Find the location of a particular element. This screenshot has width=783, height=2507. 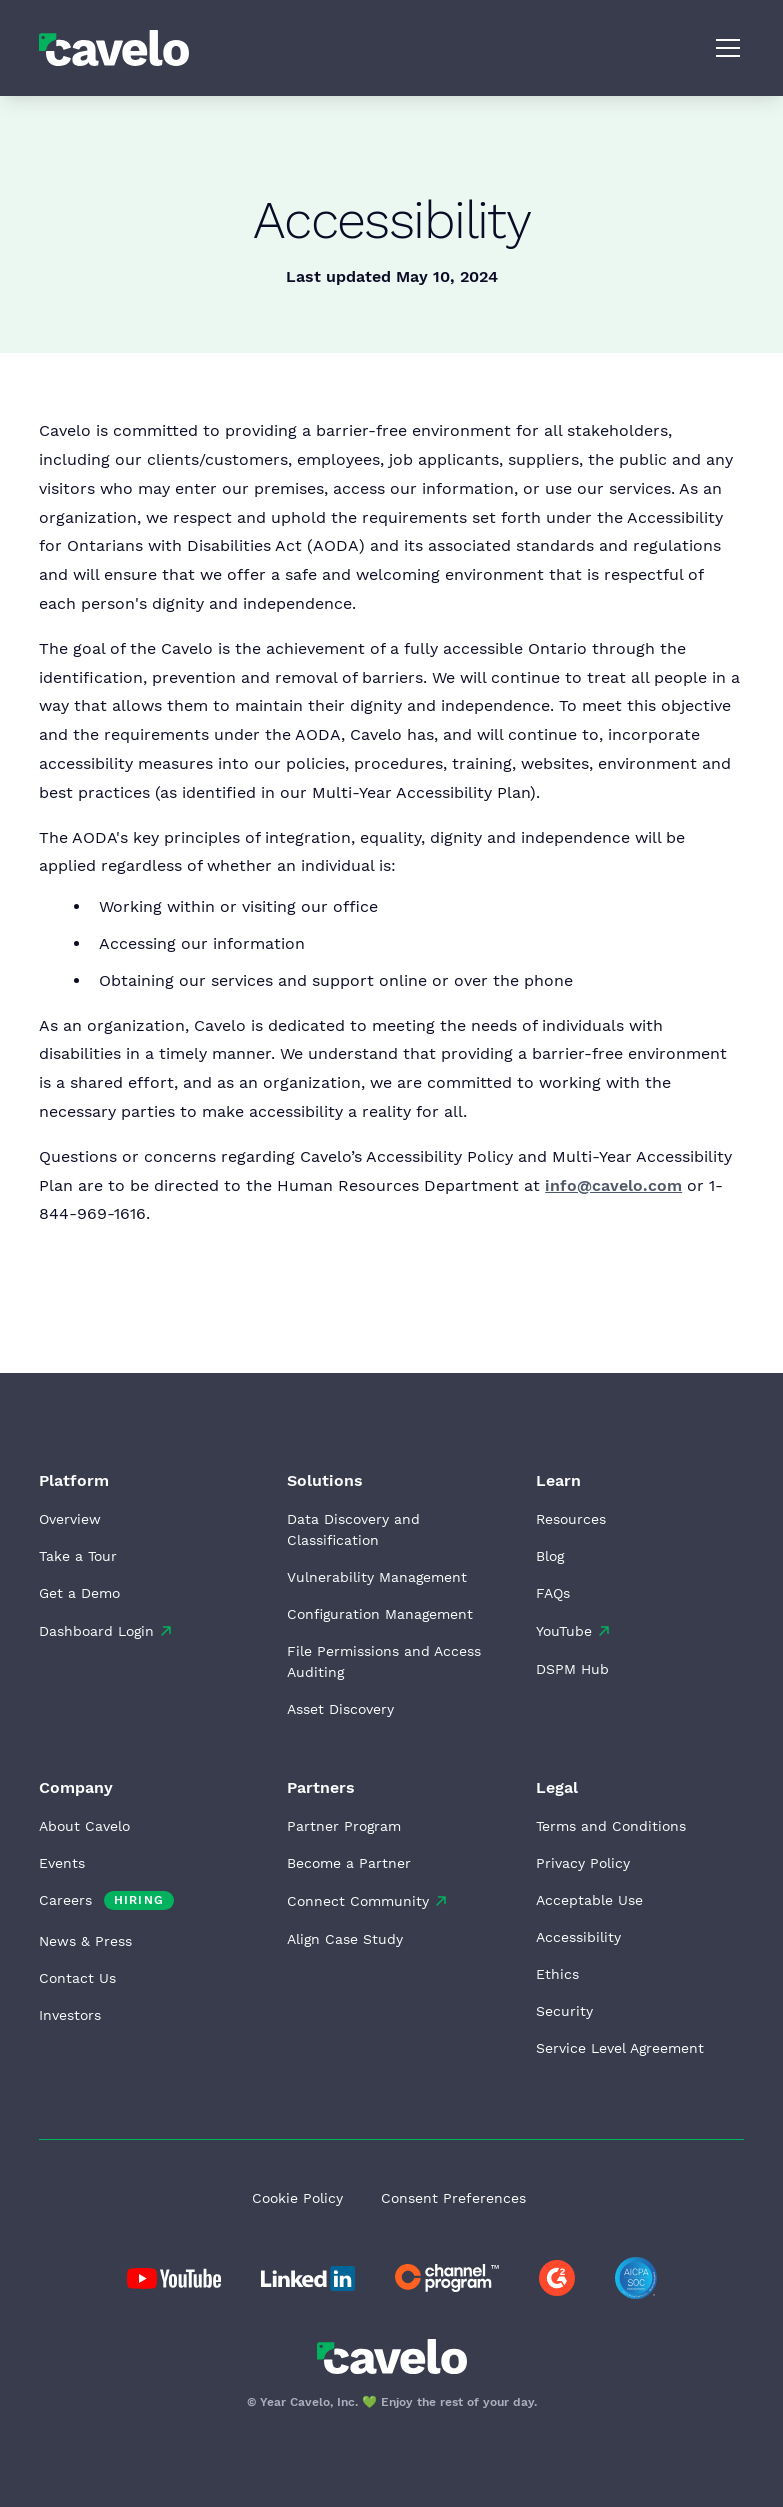

Data Discovery and Classification is located at coordinates (353, 1529).